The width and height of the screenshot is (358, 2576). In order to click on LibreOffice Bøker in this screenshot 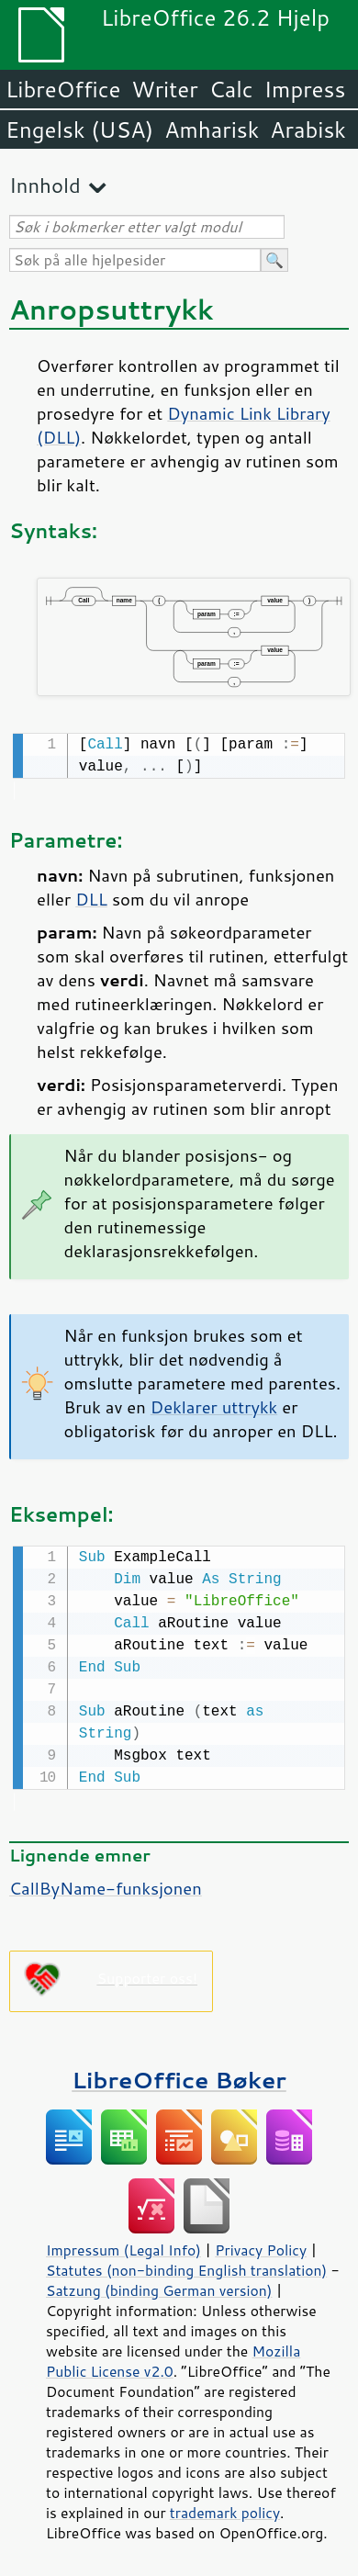, I will do `click(179, 2076)`.